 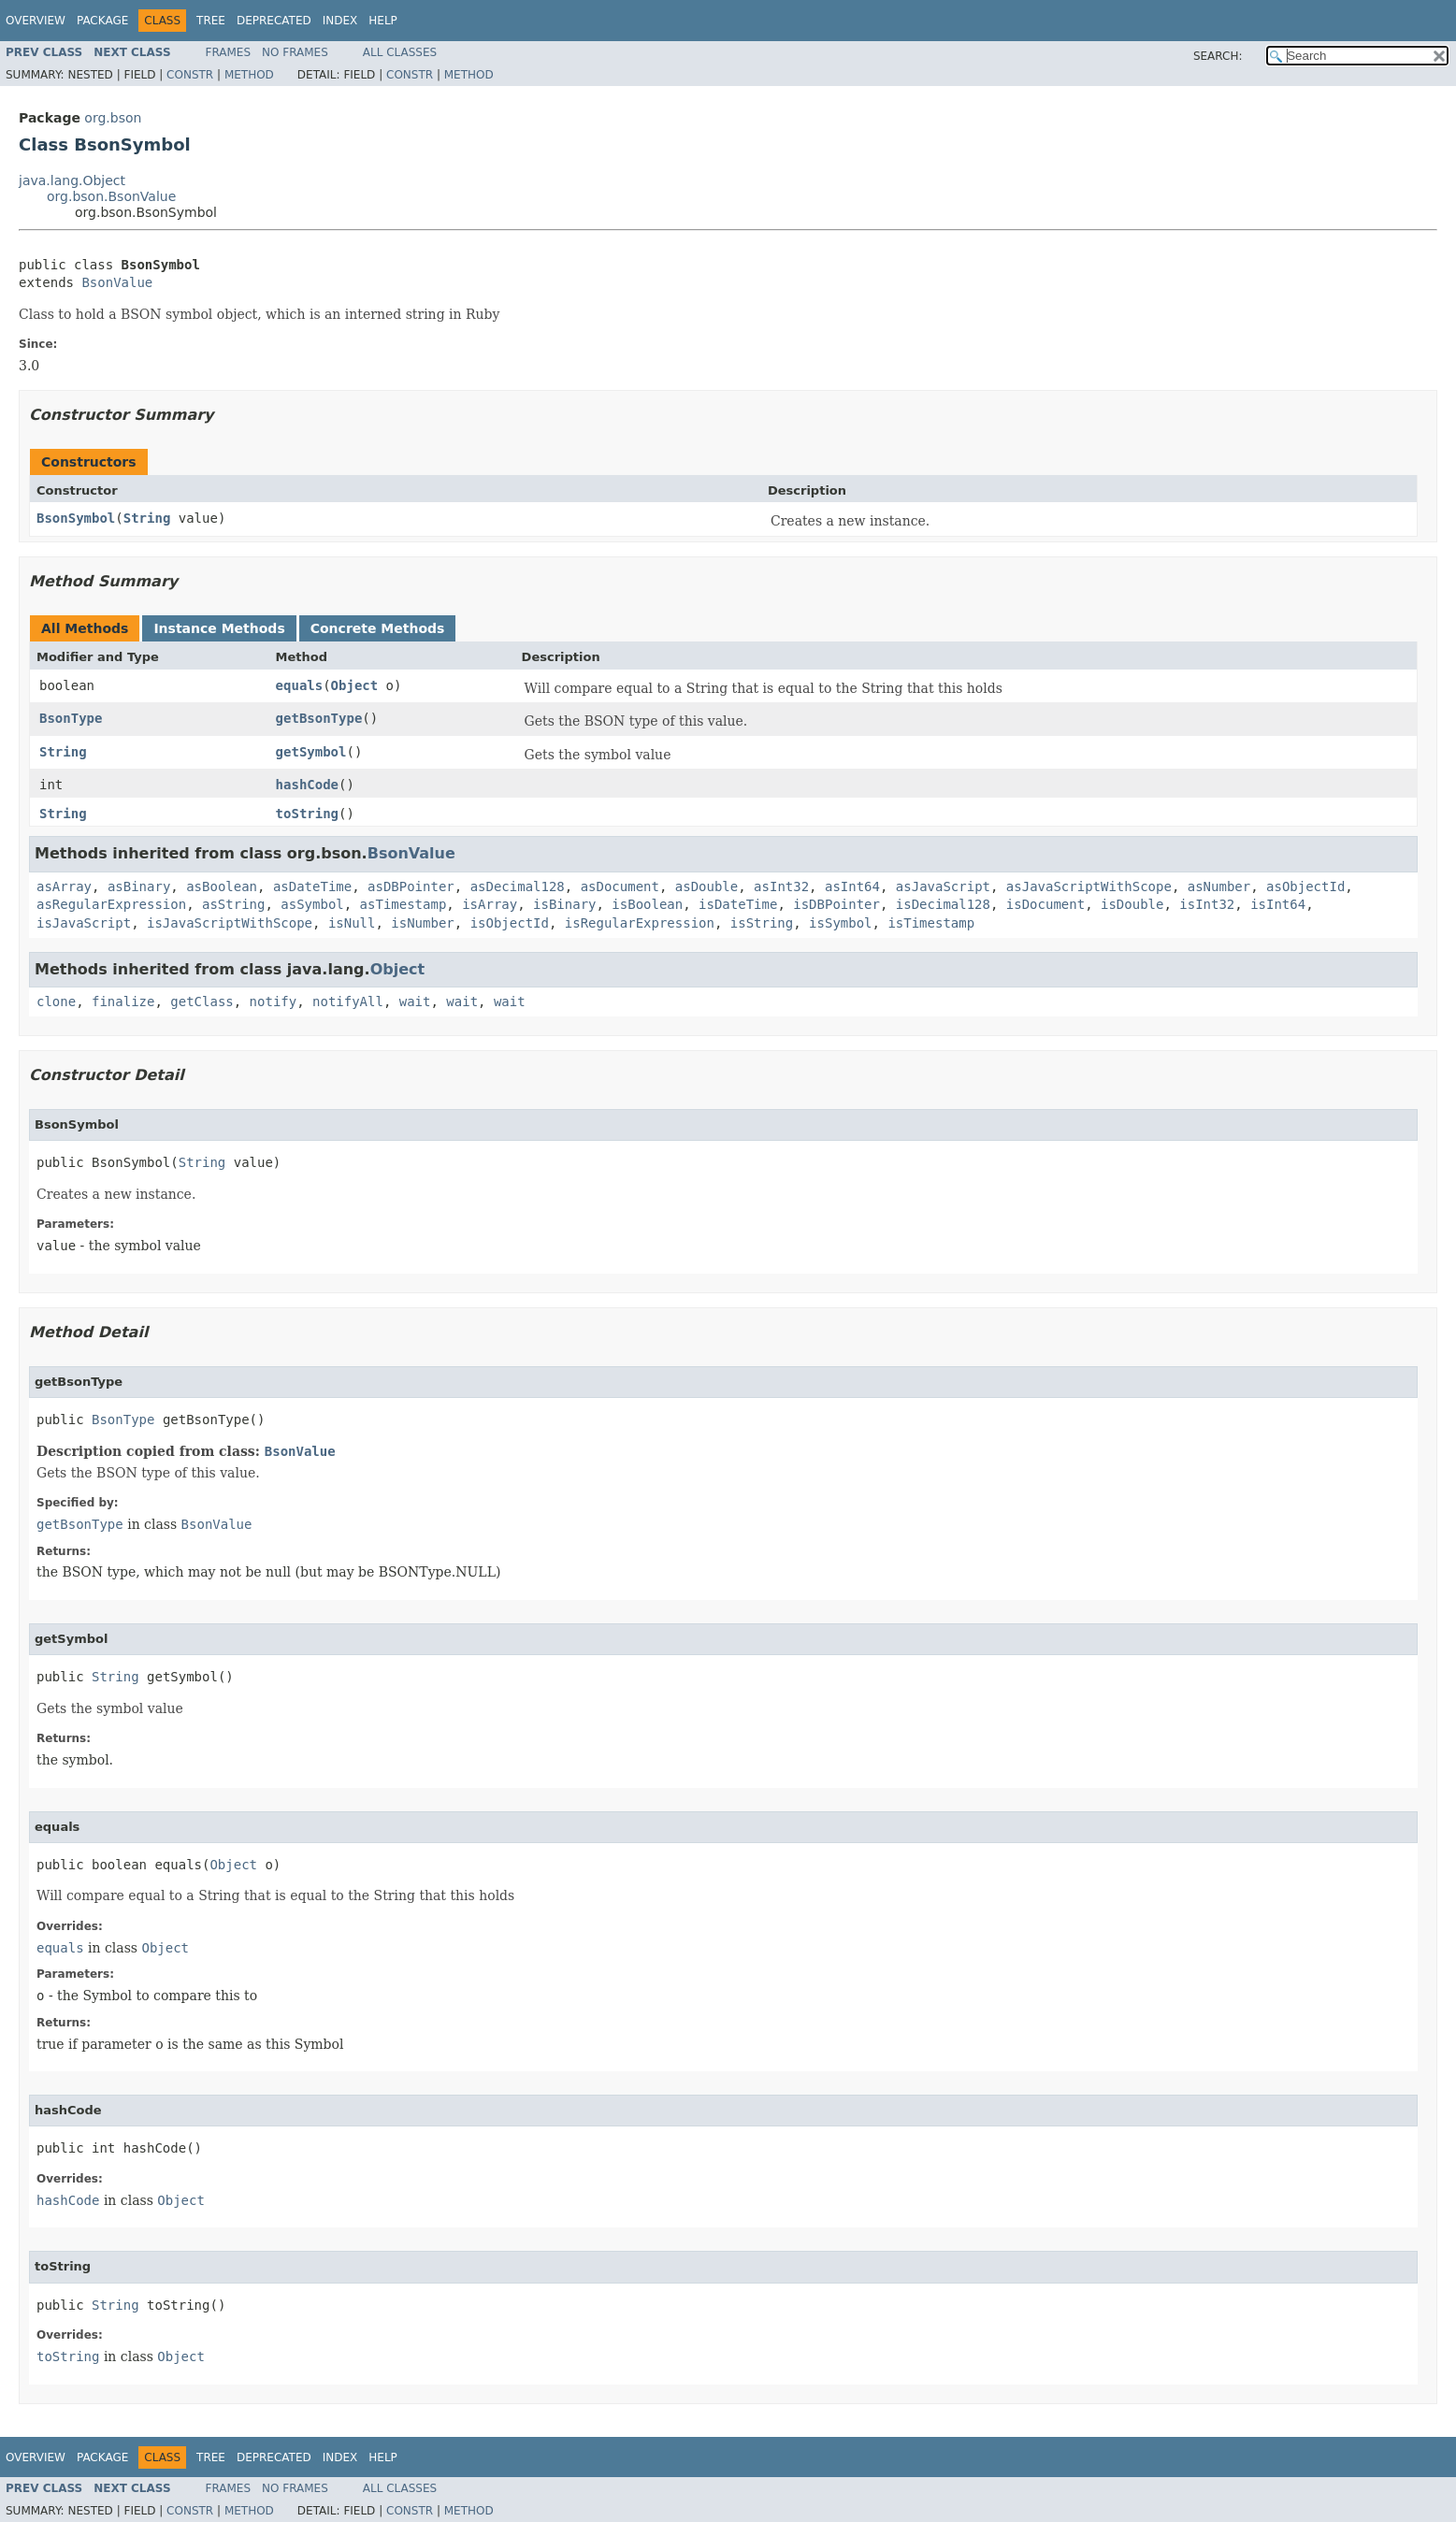 What do you see at coordinates (274, 20) in the screenshot?
I see `Deprecated` at bounding box center [274, 20].